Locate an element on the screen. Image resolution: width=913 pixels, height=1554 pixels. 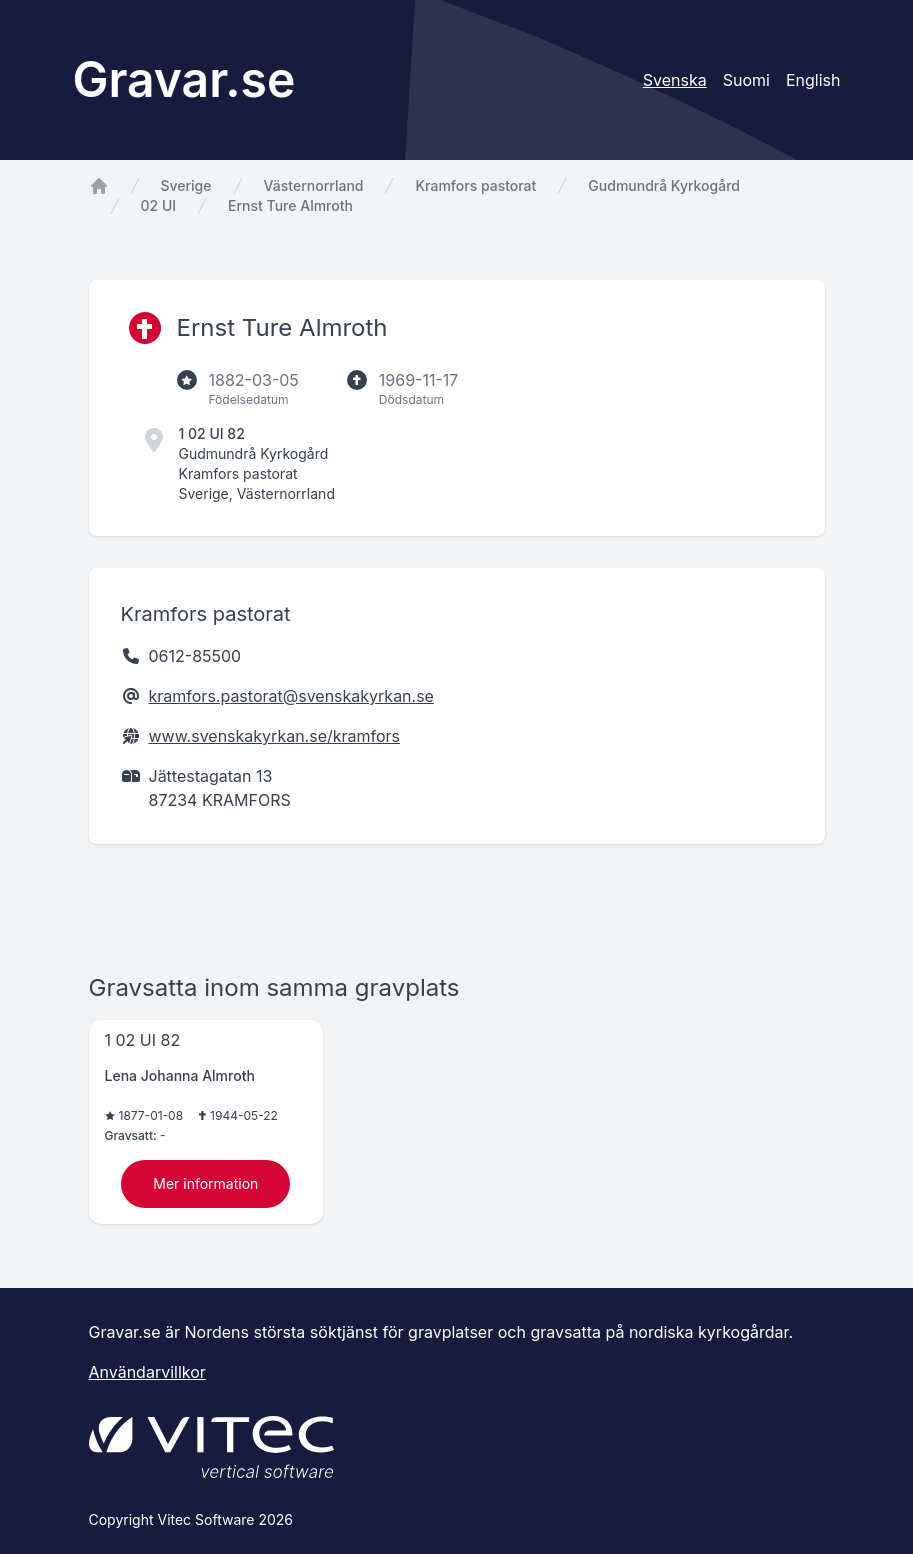
Suomi is located at coordinates (746, 80).